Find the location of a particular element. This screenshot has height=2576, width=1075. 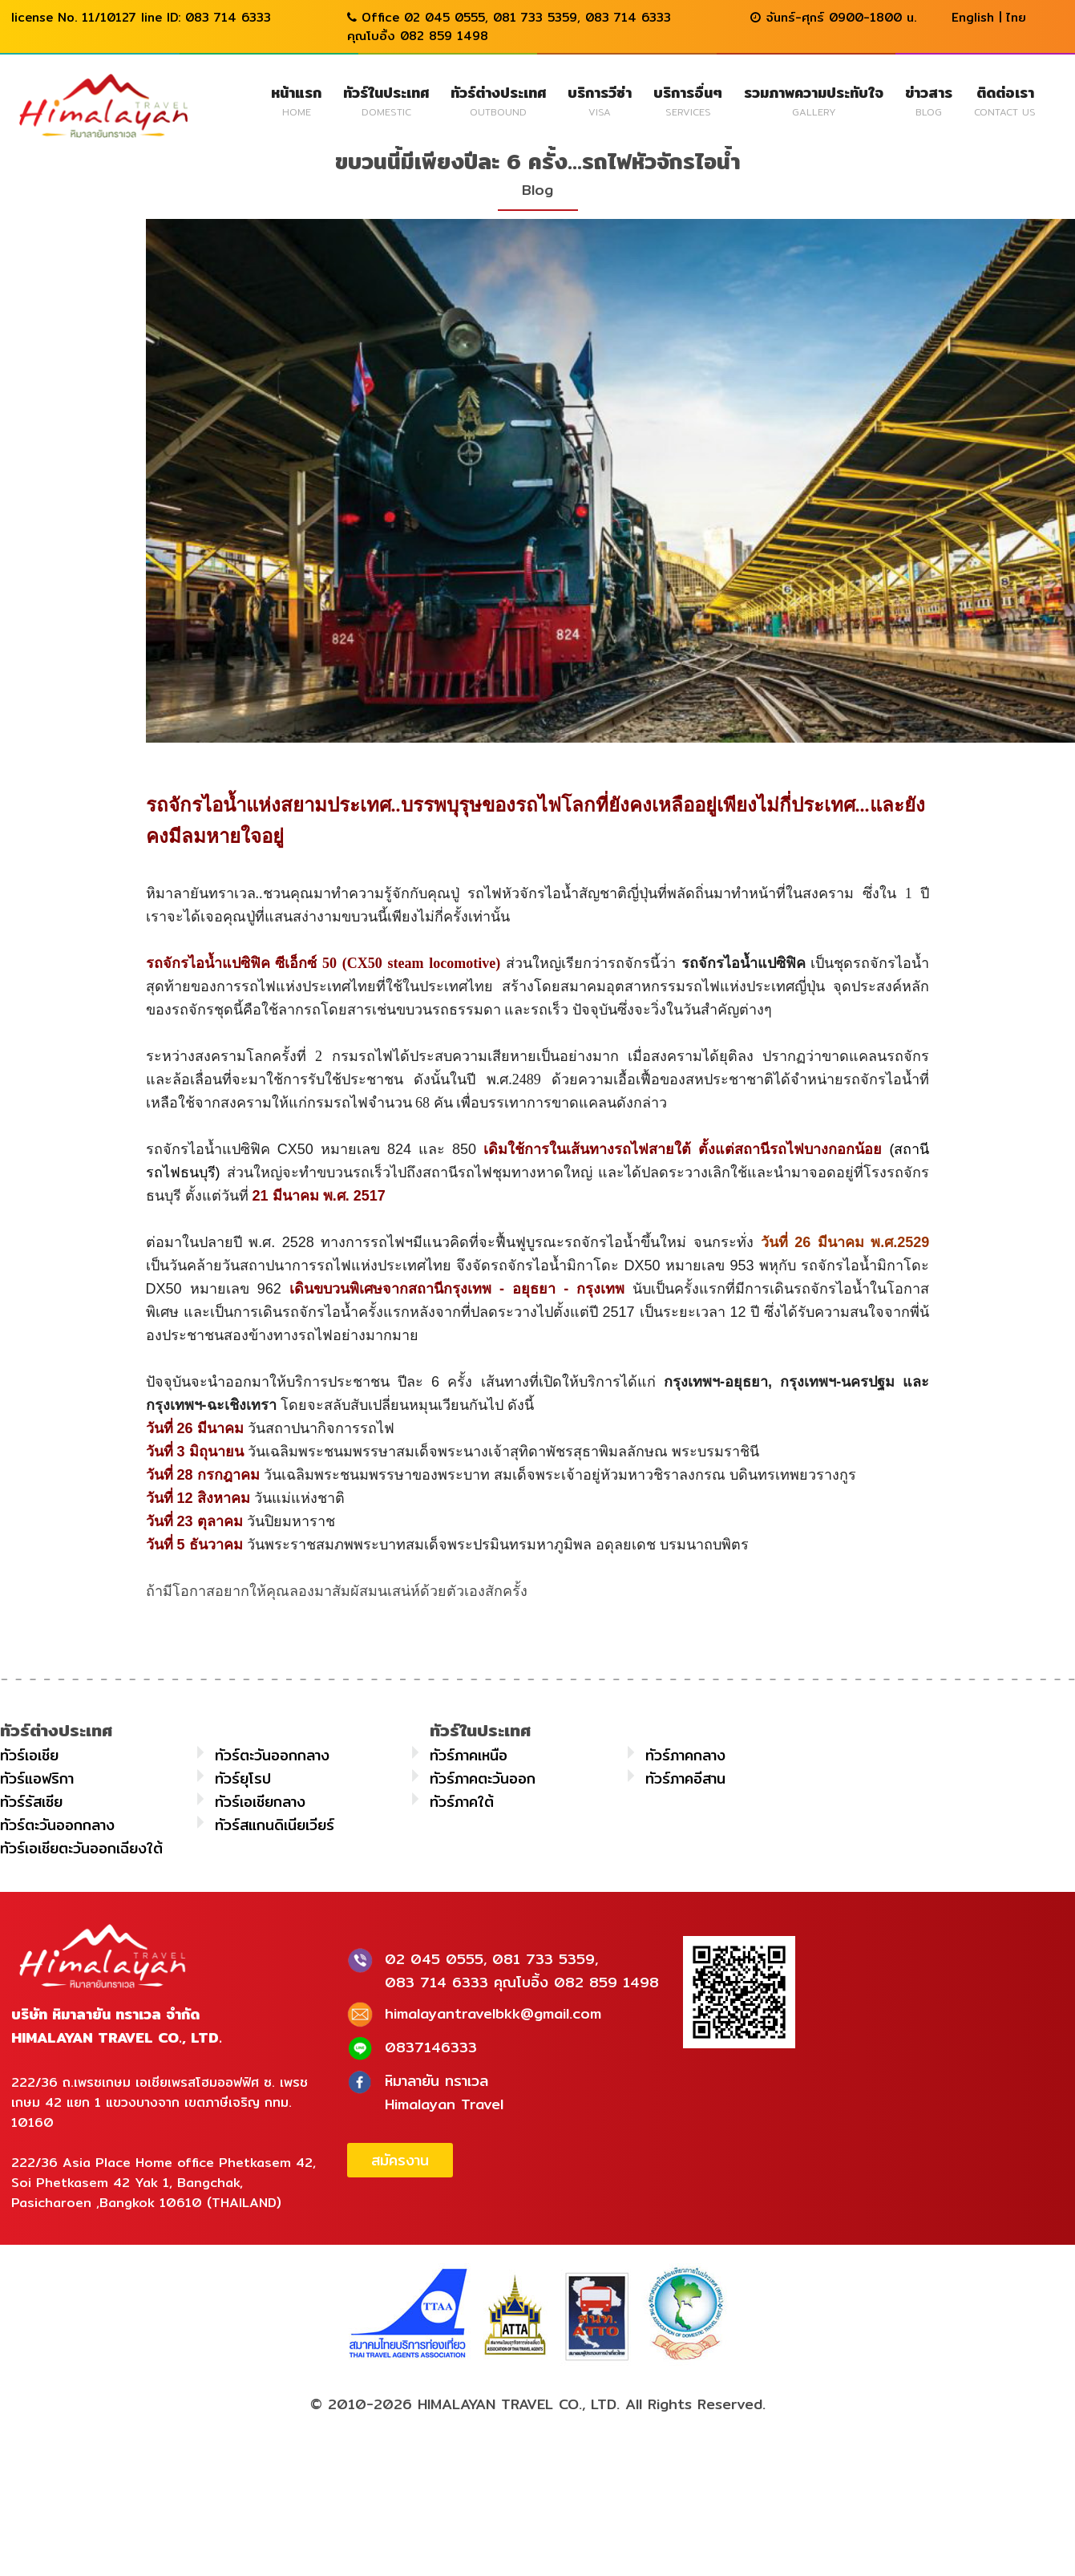

ทัวร์เอเชีย is located at coordinates (29, 1755).